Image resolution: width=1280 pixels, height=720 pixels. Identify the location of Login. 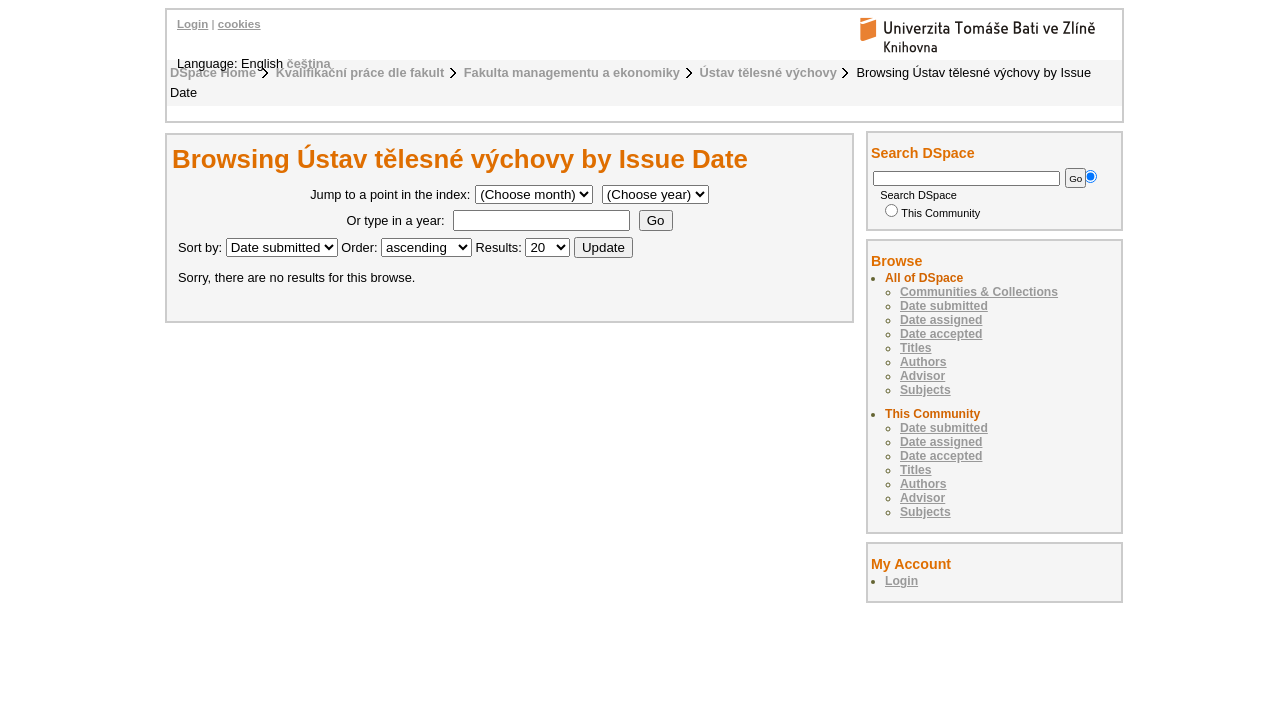
(192, 24).